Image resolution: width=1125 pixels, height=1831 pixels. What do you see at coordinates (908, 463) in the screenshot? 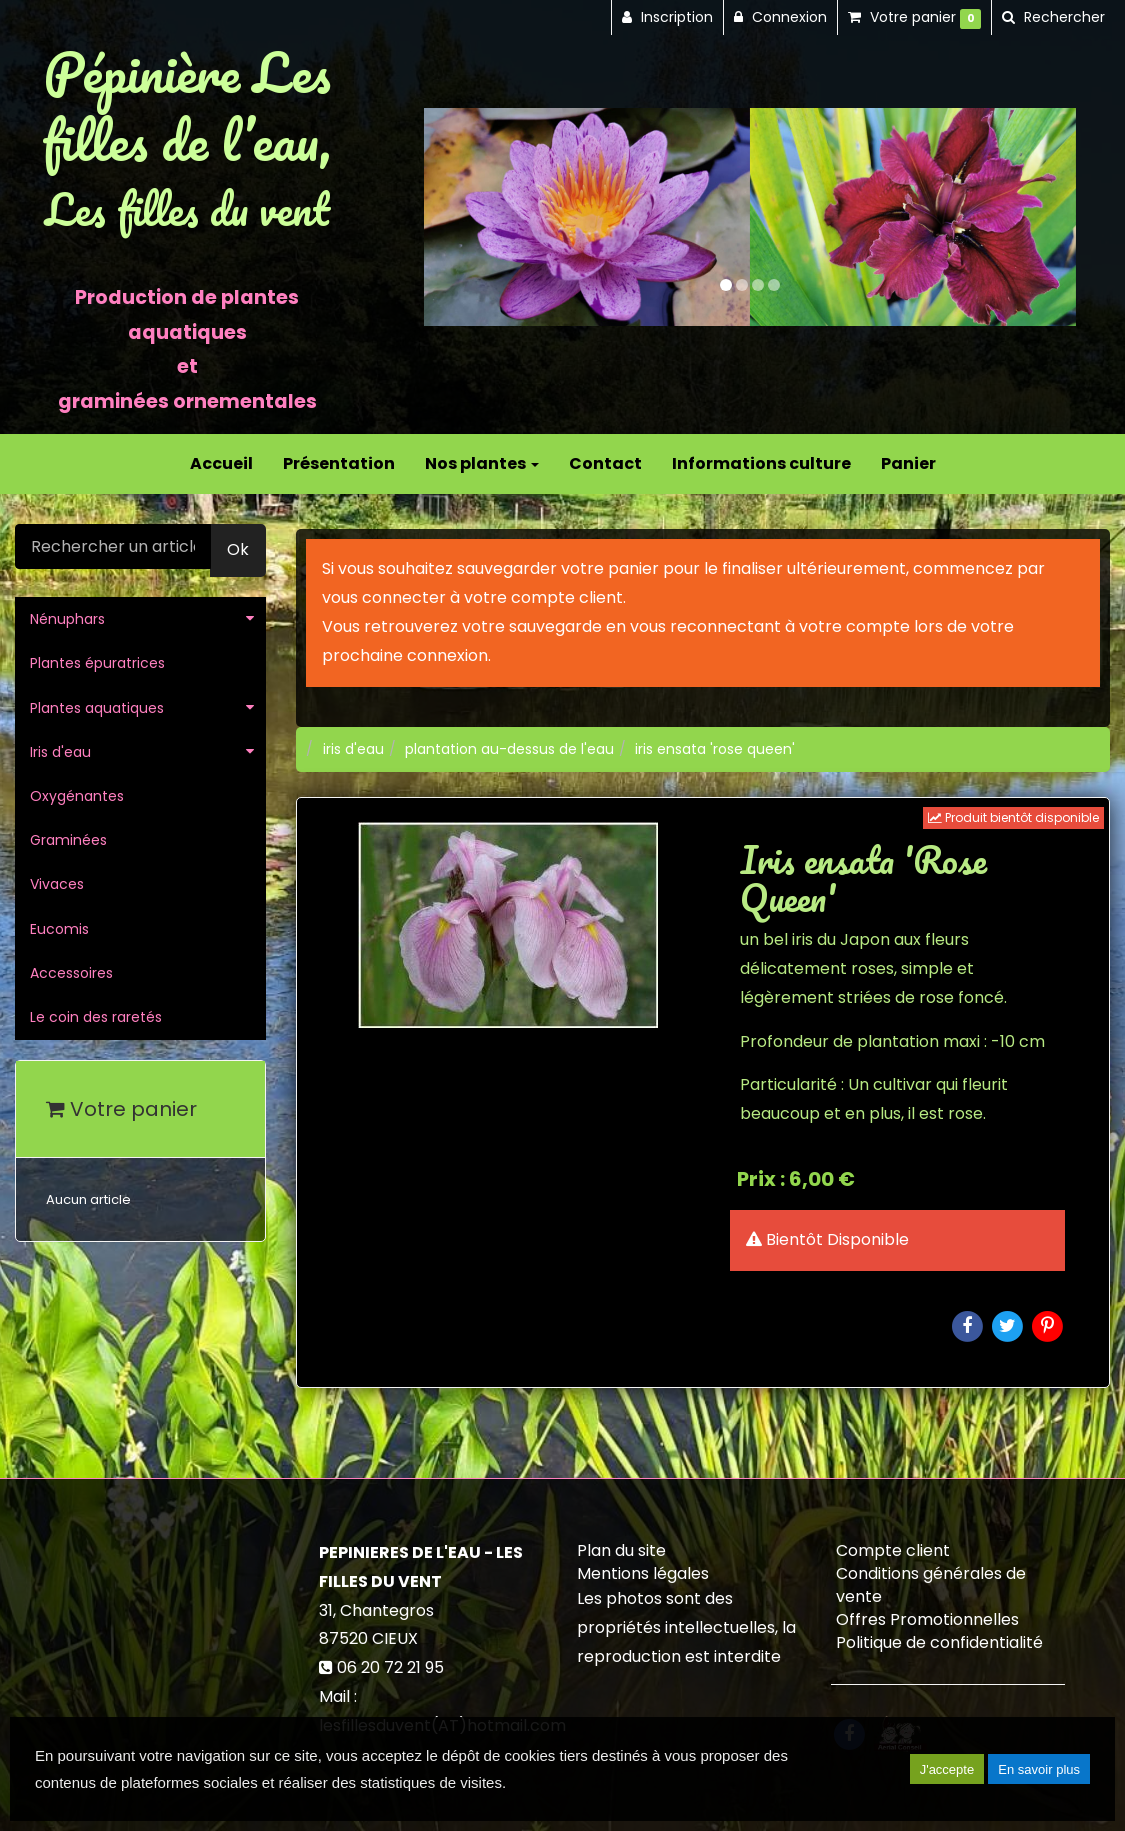
I see `Panier` at bounding box center [908, 463].